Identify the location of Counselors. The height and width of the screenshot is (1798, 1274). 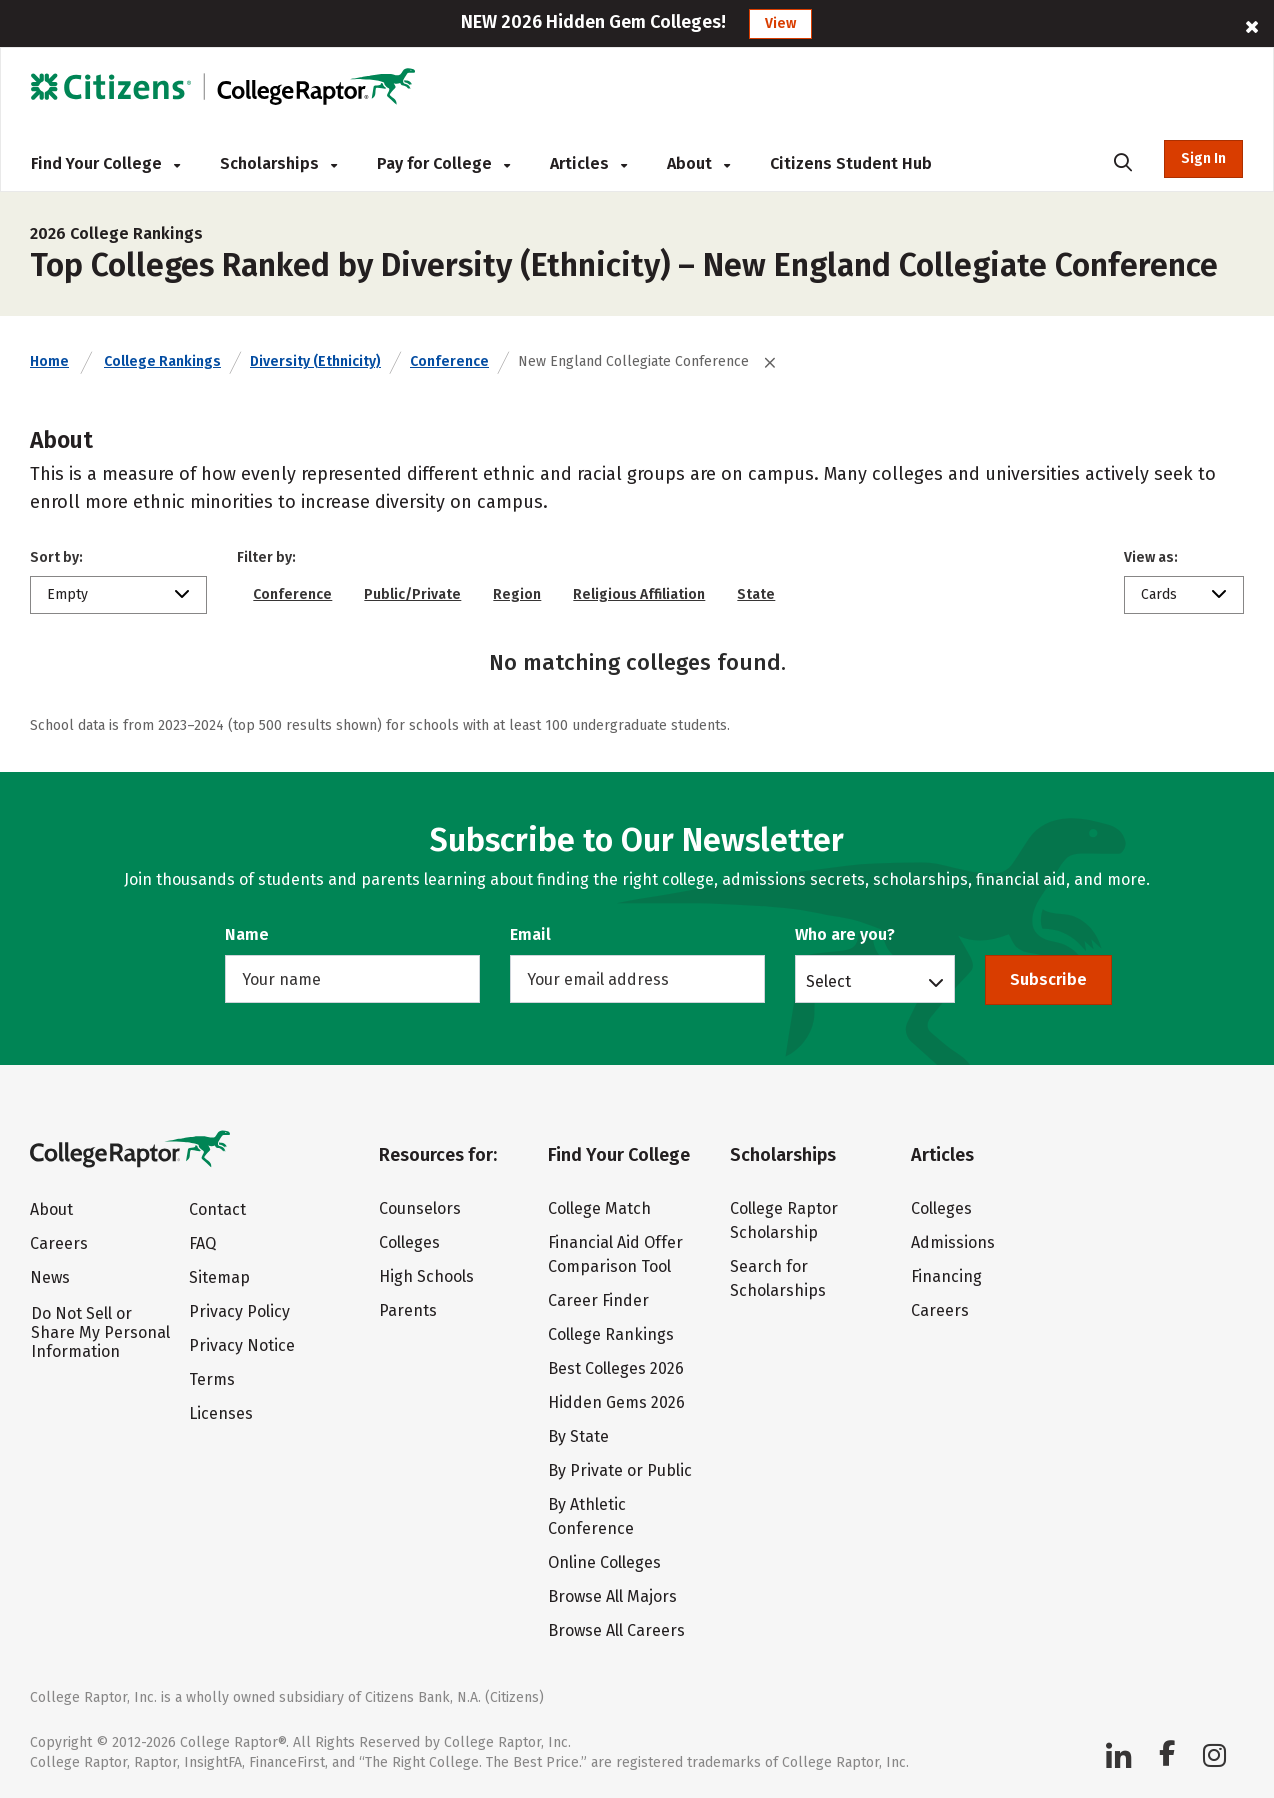
(420, 1208).